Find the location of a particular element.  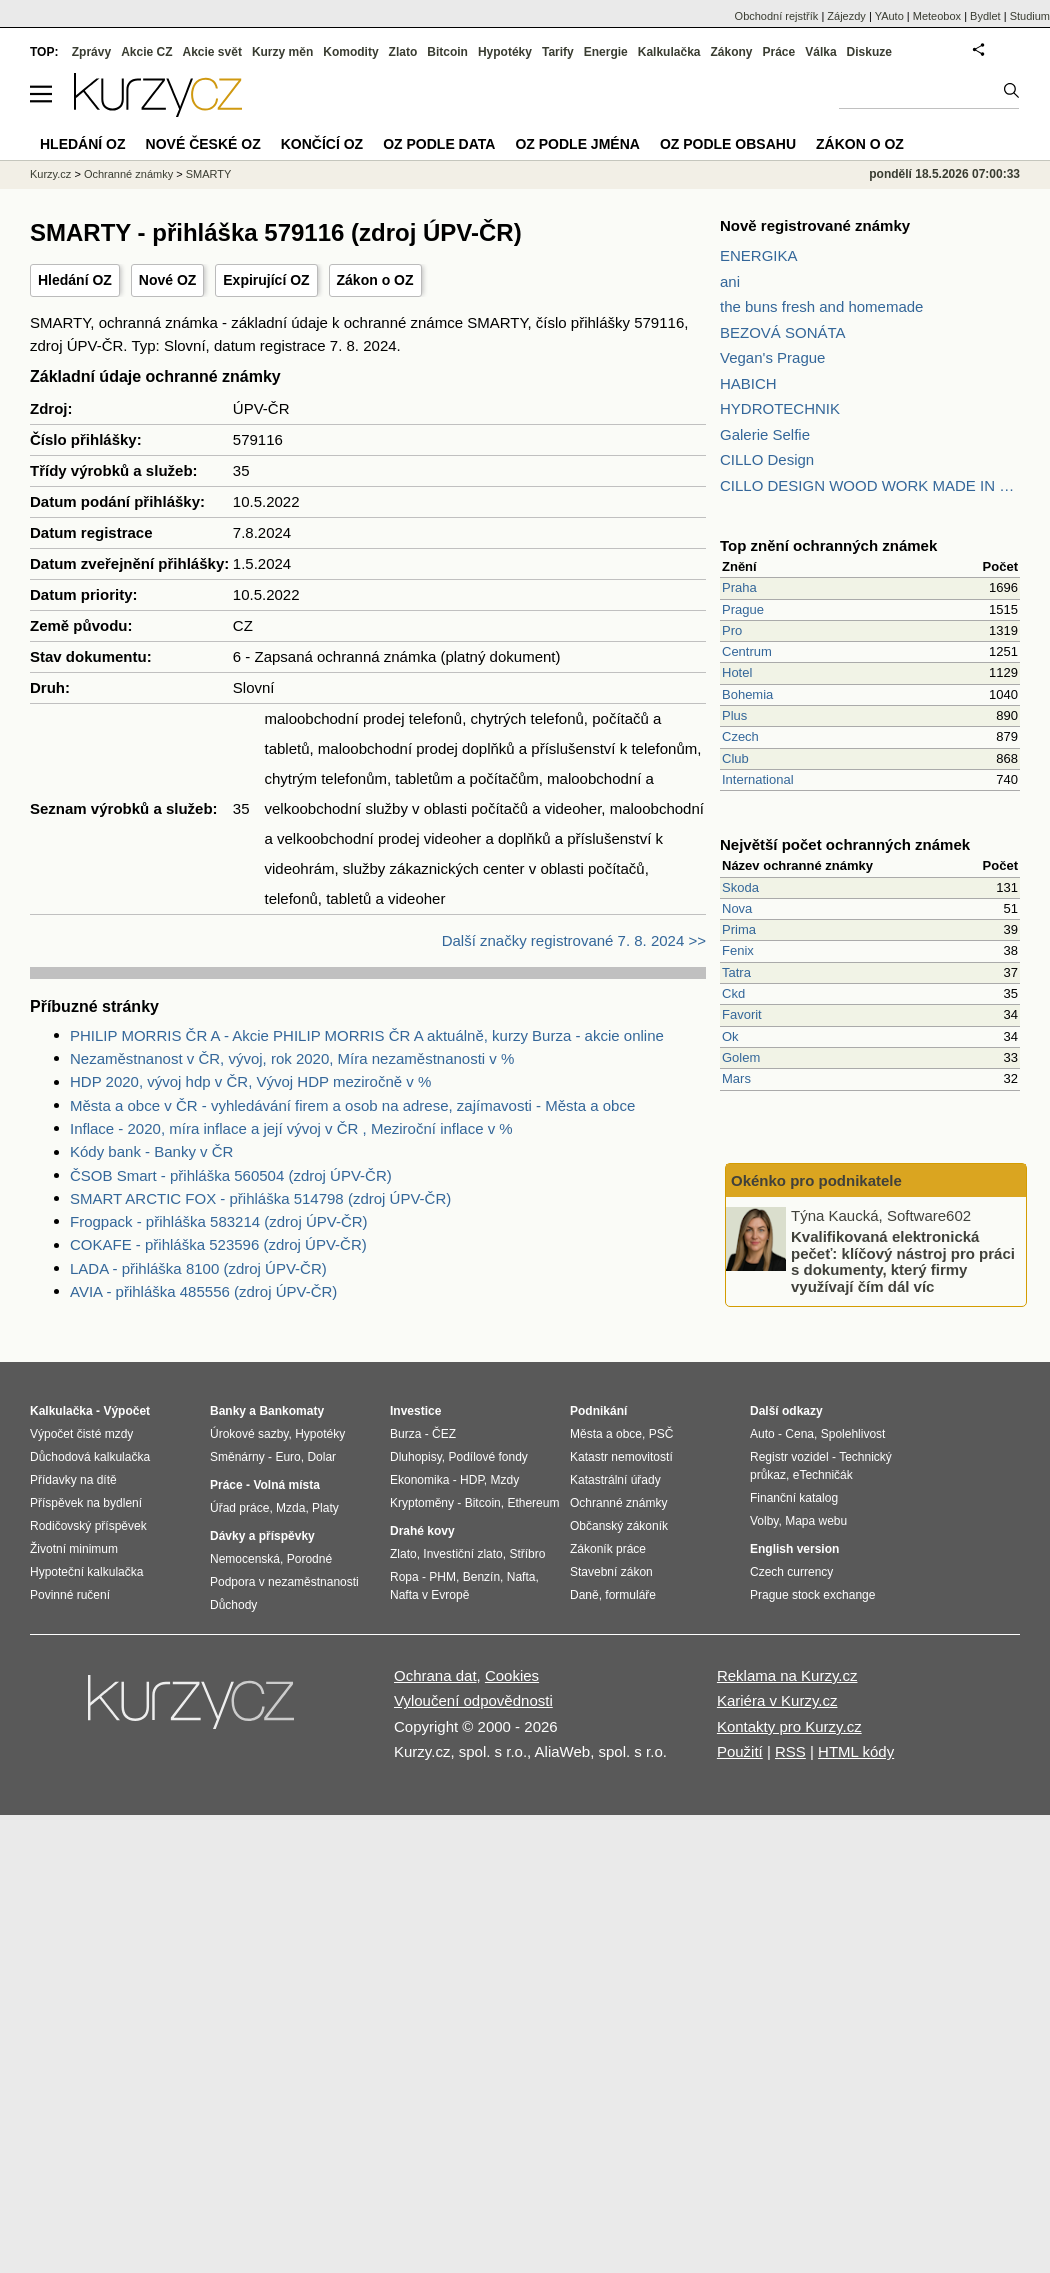

PSČ is located at coordinates (661, 1434).